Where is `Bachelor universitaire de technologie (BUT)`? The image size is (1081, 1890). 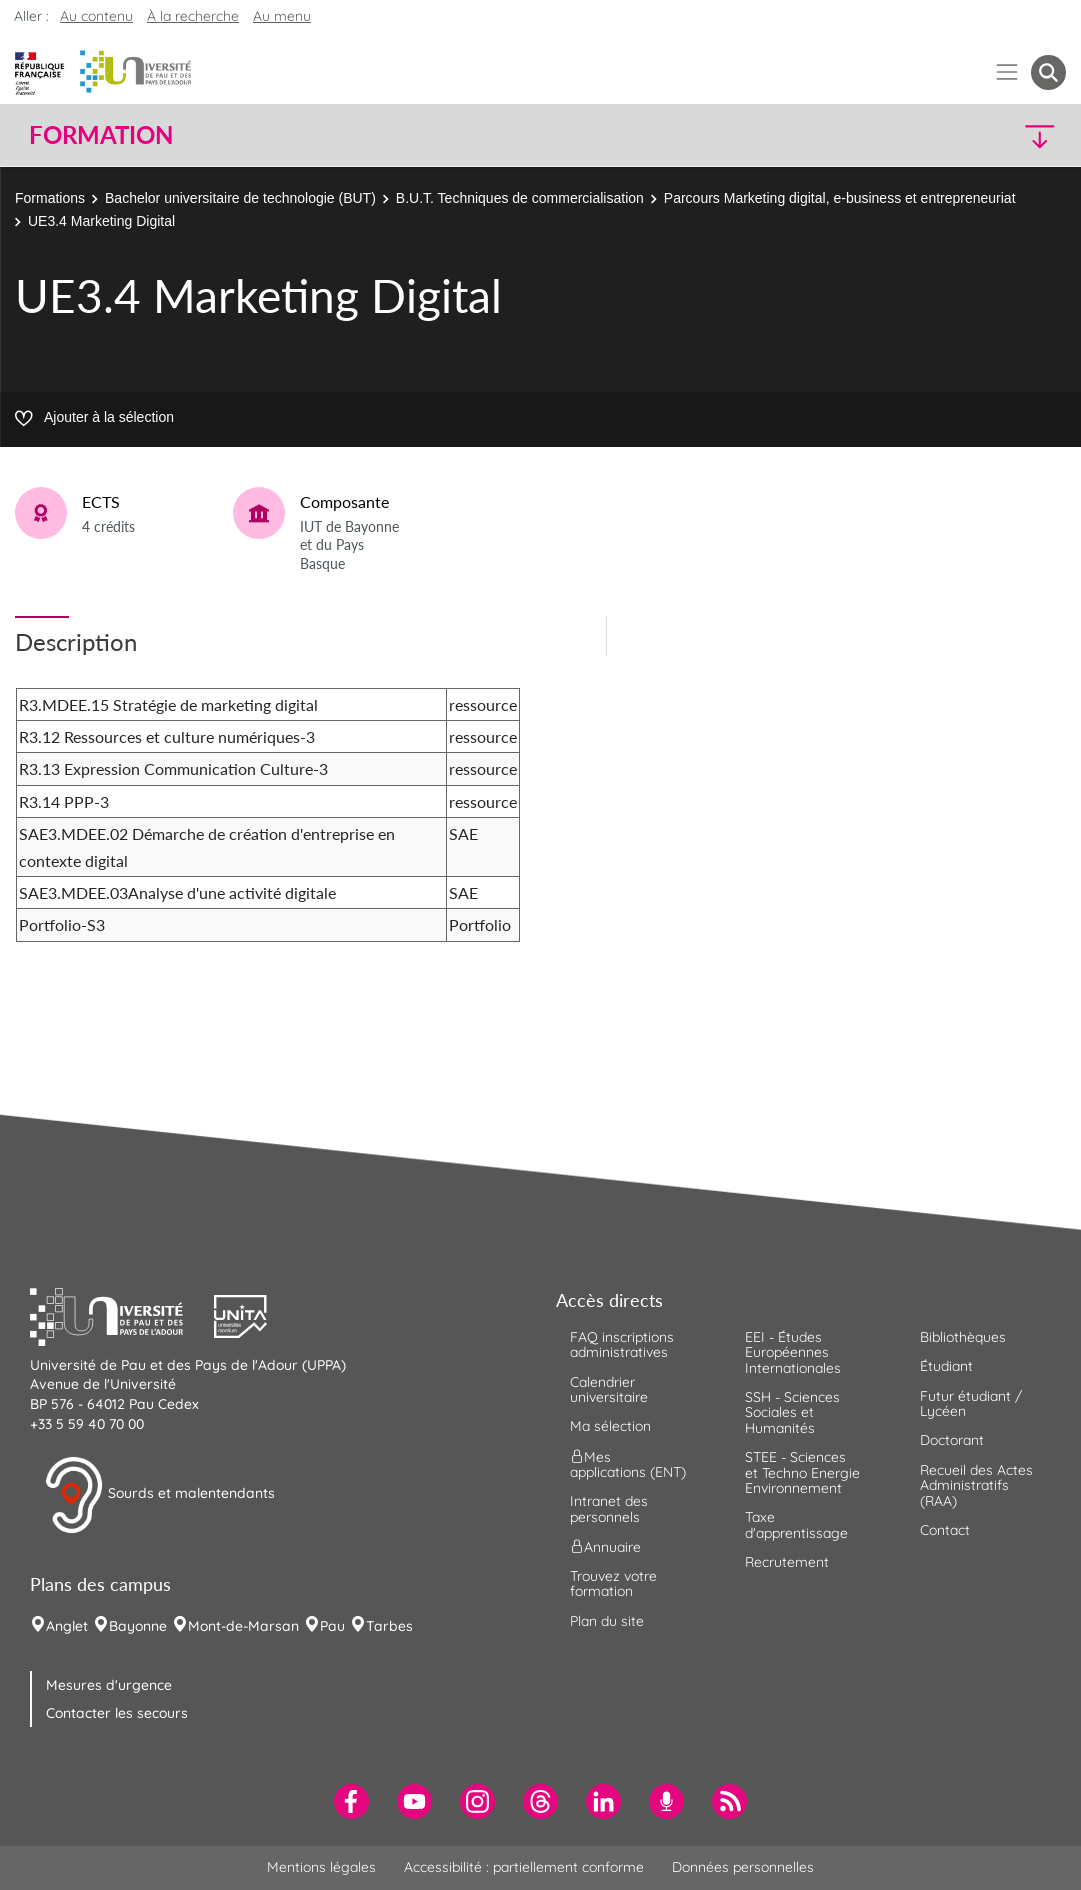
Bachelor universitaire de technologie (BUT) is located at coordinates (240, 198).